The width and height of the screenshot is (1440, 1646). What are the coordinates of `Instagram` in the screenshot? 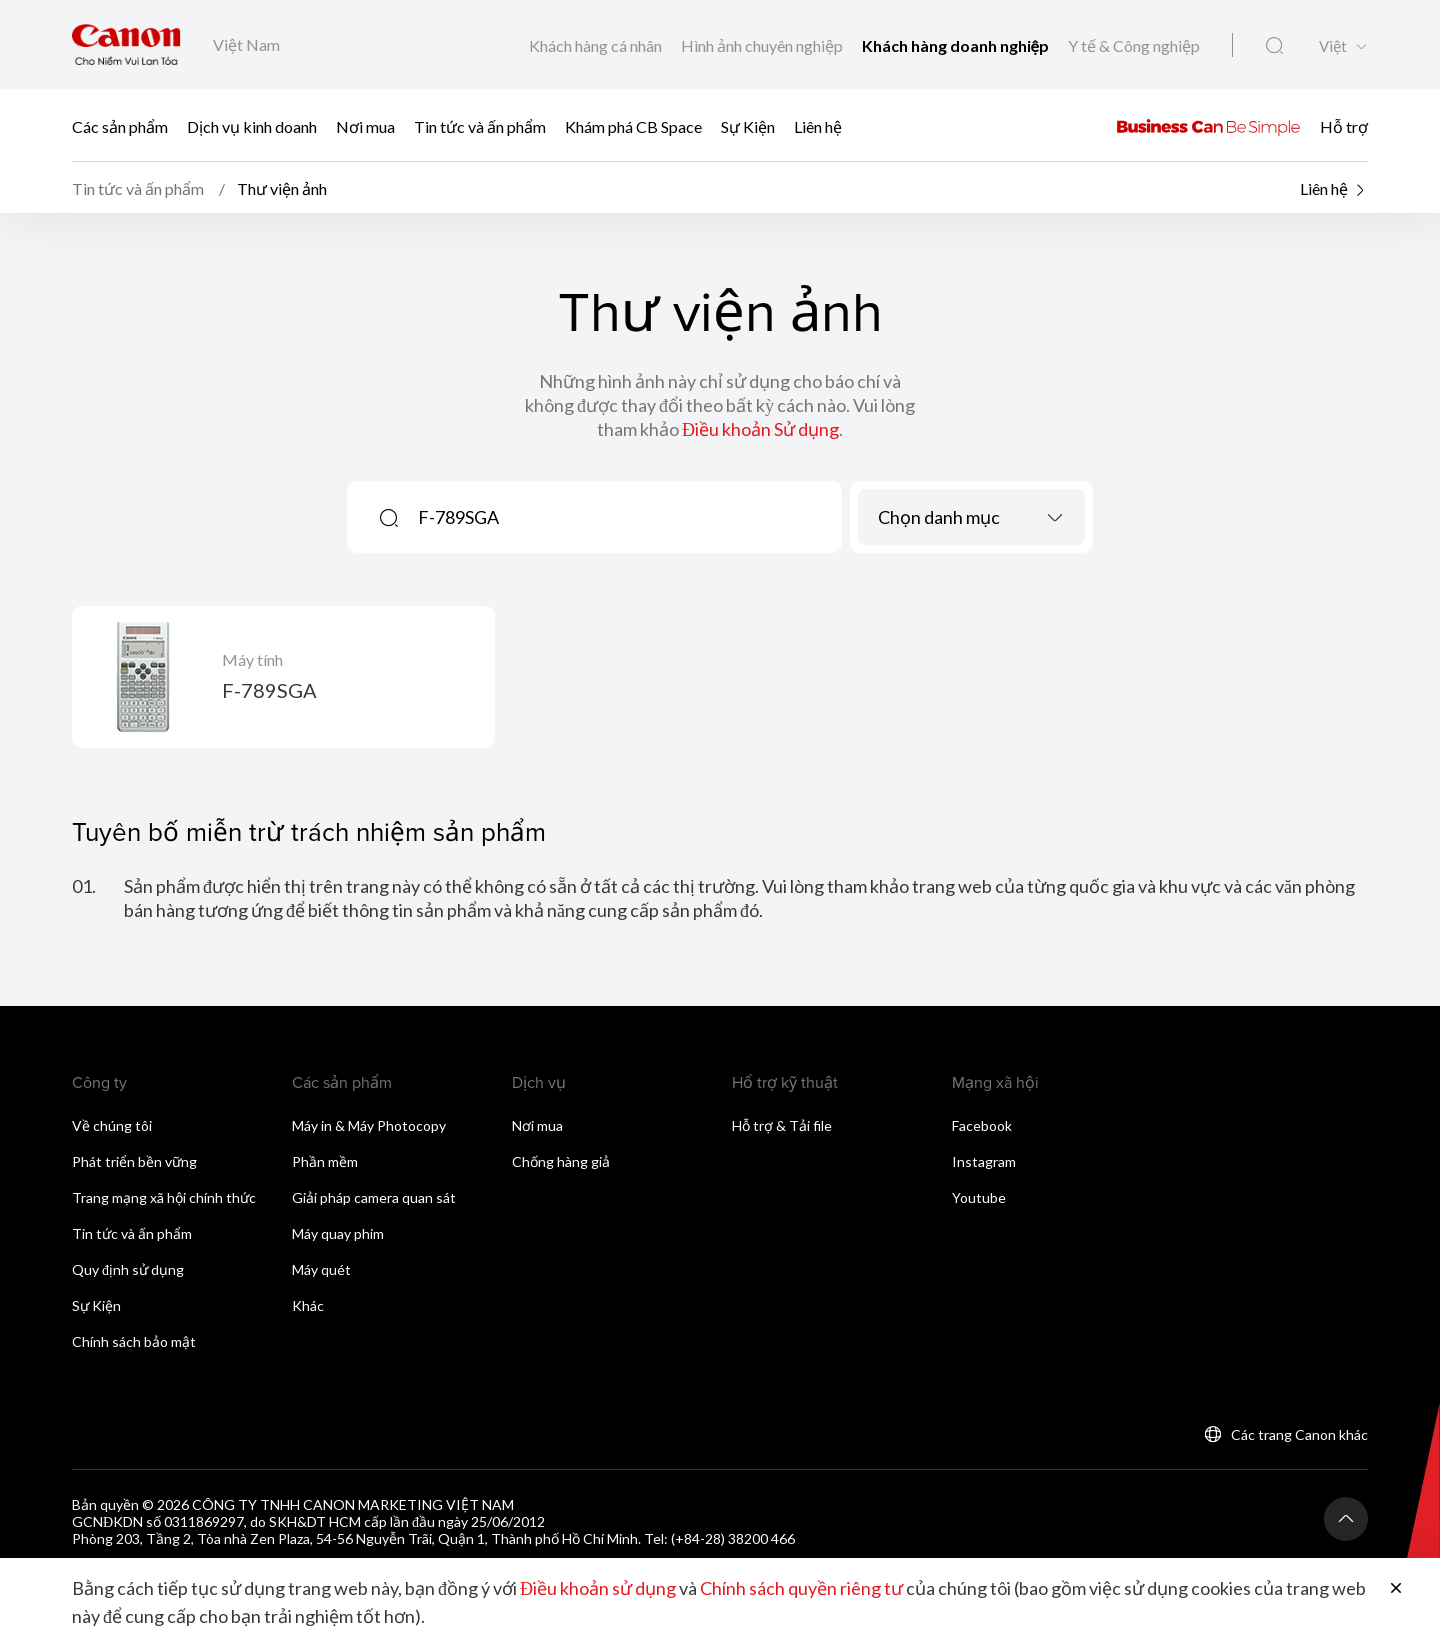 It's located at (984, 1161).